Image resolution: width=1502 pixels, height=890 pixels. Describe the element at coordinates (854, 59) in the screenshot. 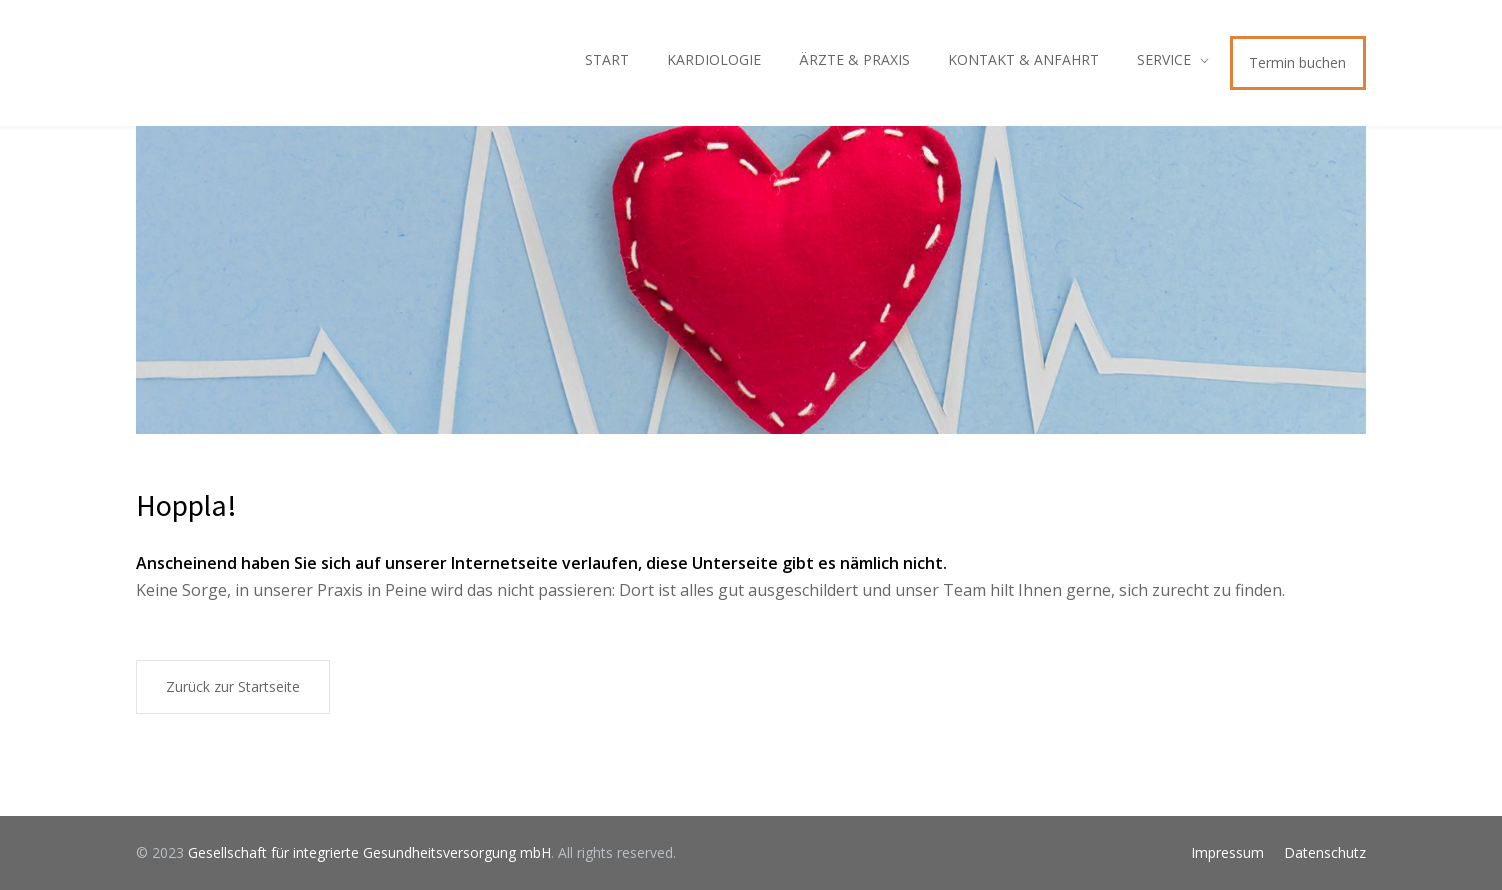

I see `ÄRZTE & PRAXIS` at that location.